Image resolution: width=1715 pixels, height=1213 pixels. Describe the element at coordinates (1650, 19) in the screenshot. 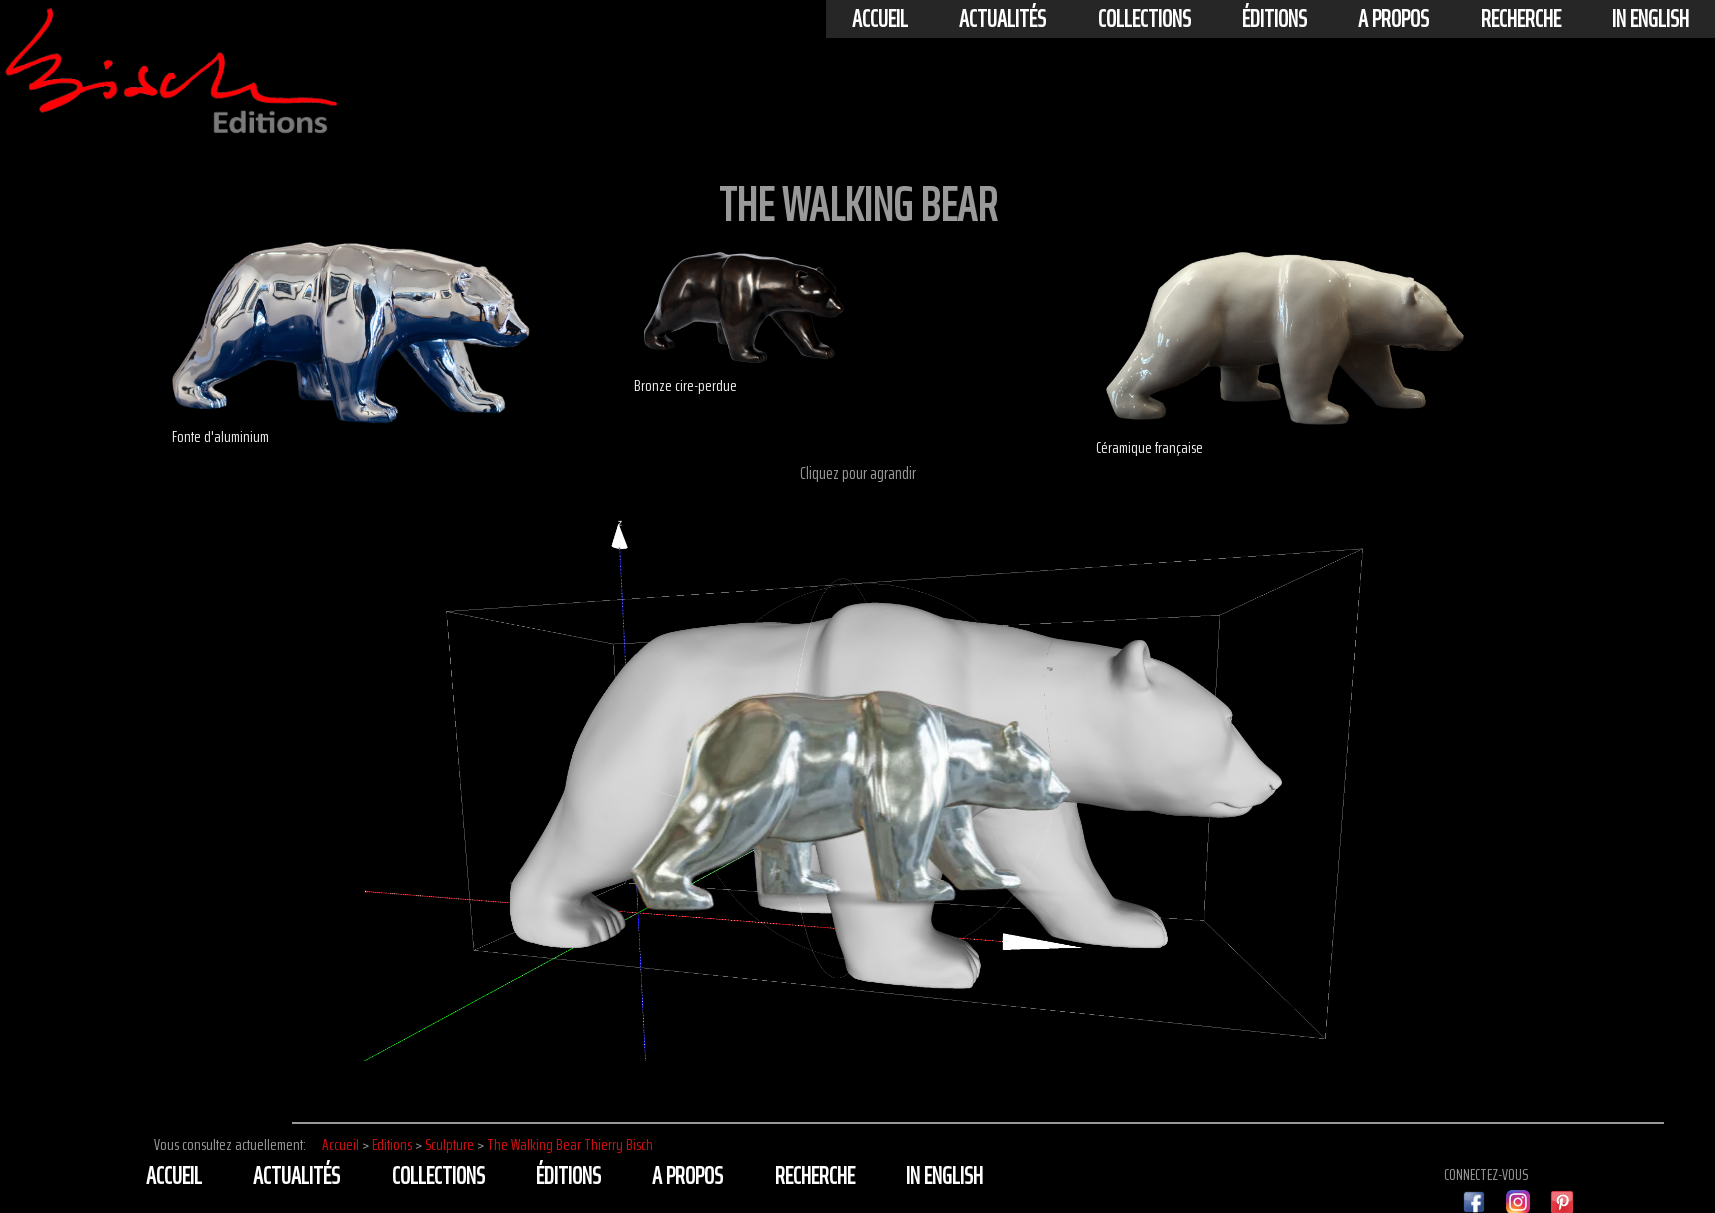

I see `In english` at that location.